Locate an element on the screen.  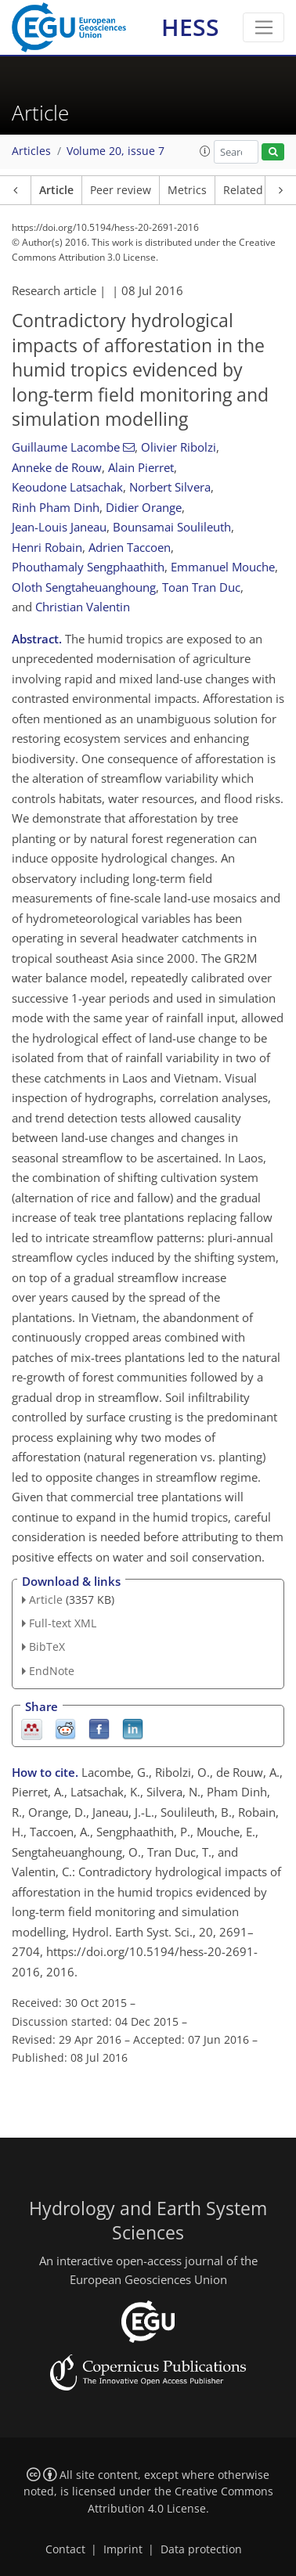
[Toggle navigation] is located at coordinates (263, 27).